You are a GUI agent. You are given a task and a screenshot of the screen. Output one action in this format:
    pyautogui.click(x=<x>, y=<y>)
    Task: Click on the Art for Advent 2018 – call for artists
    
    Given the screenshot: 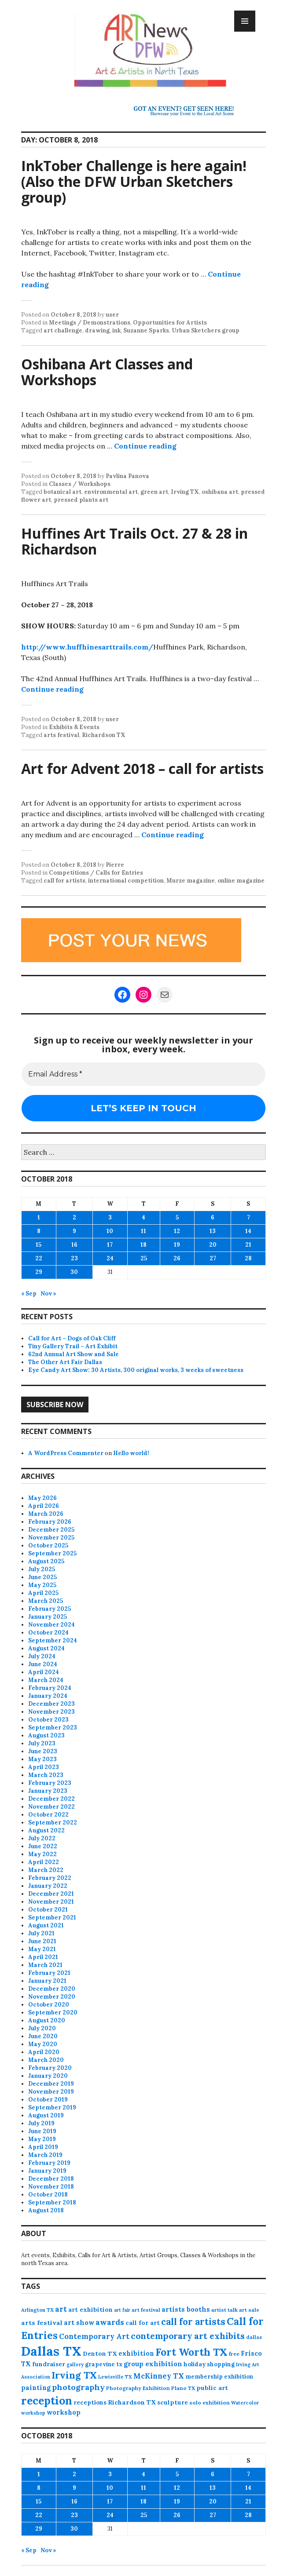 What is the action you would take?
    pyautogui.click(x=142, y=768)
    